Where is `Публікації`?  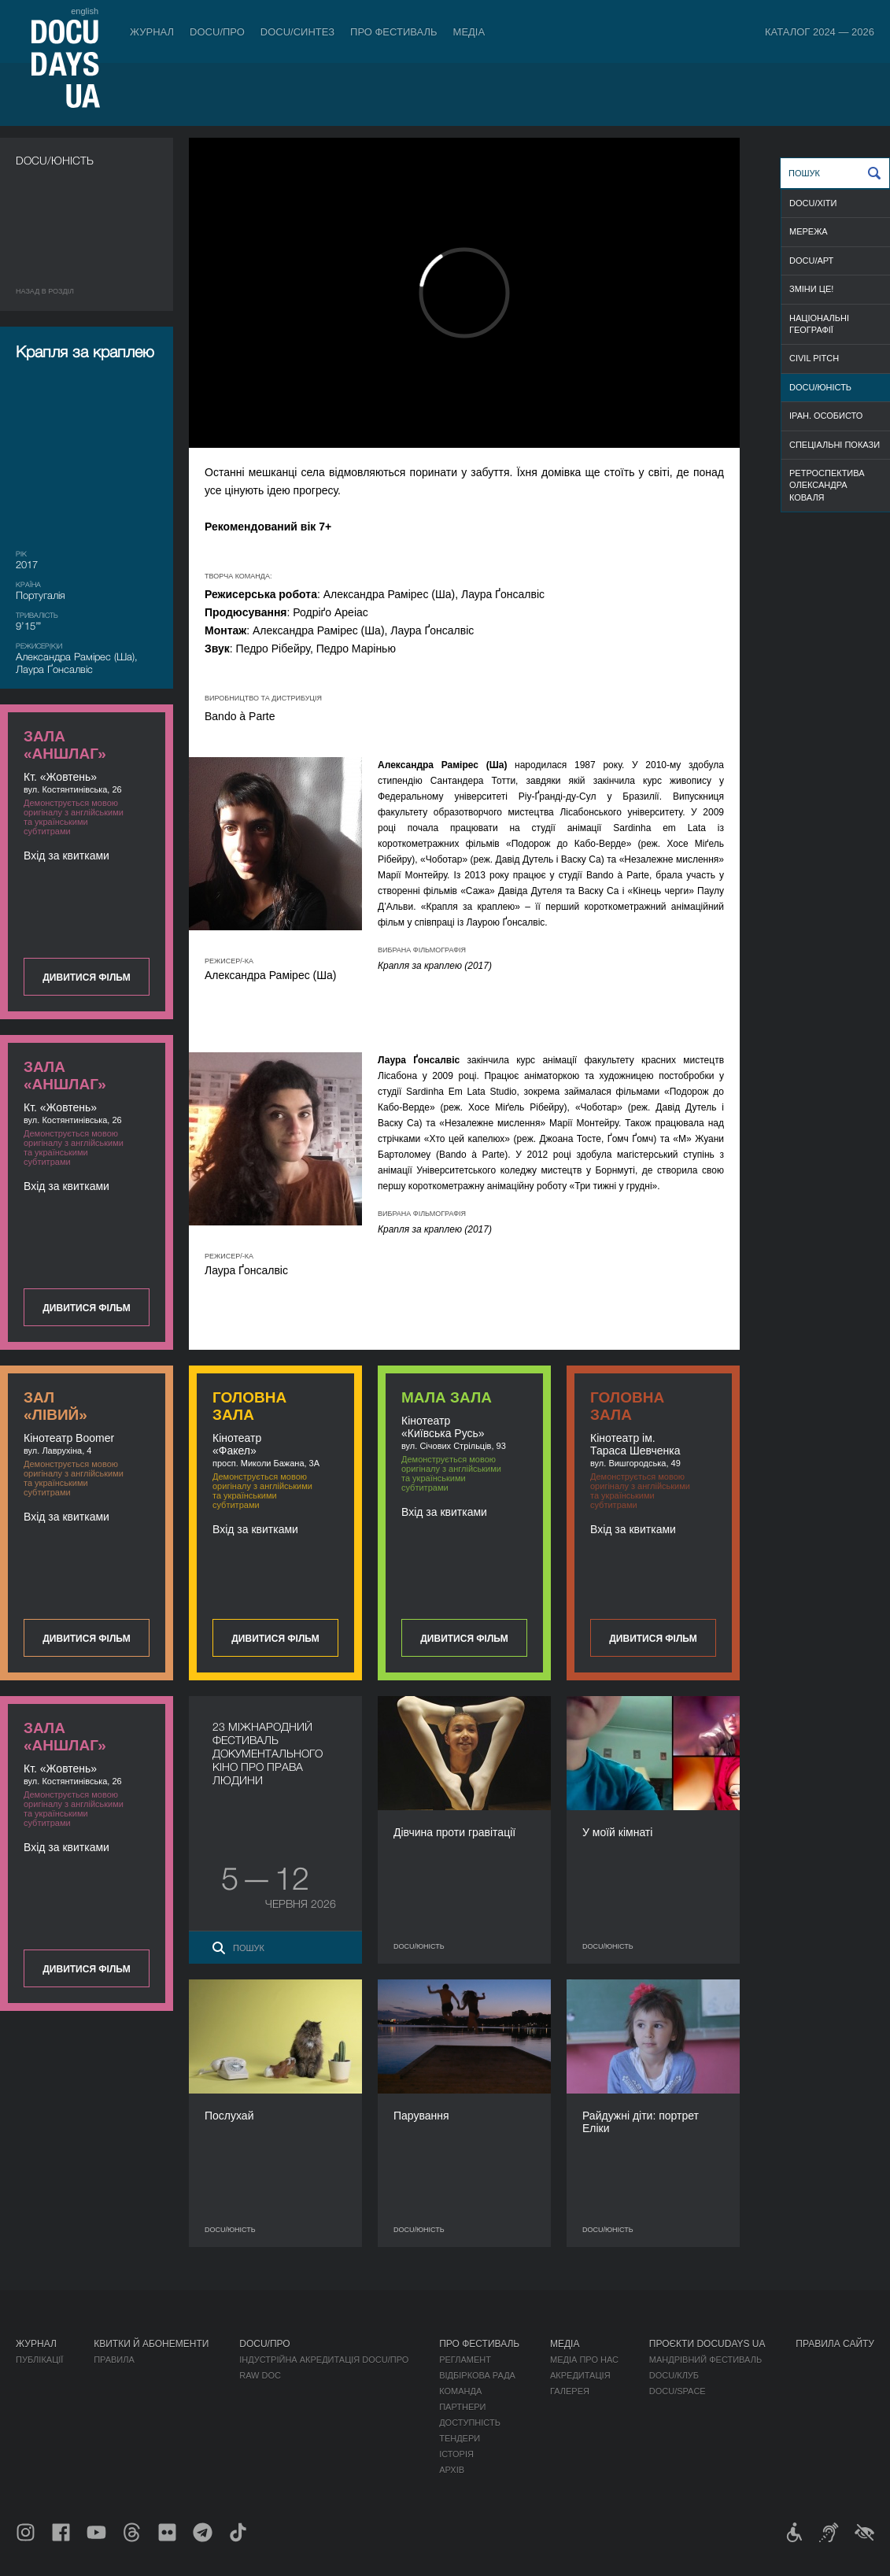 Публікації is located at coordinates (39, 2359).